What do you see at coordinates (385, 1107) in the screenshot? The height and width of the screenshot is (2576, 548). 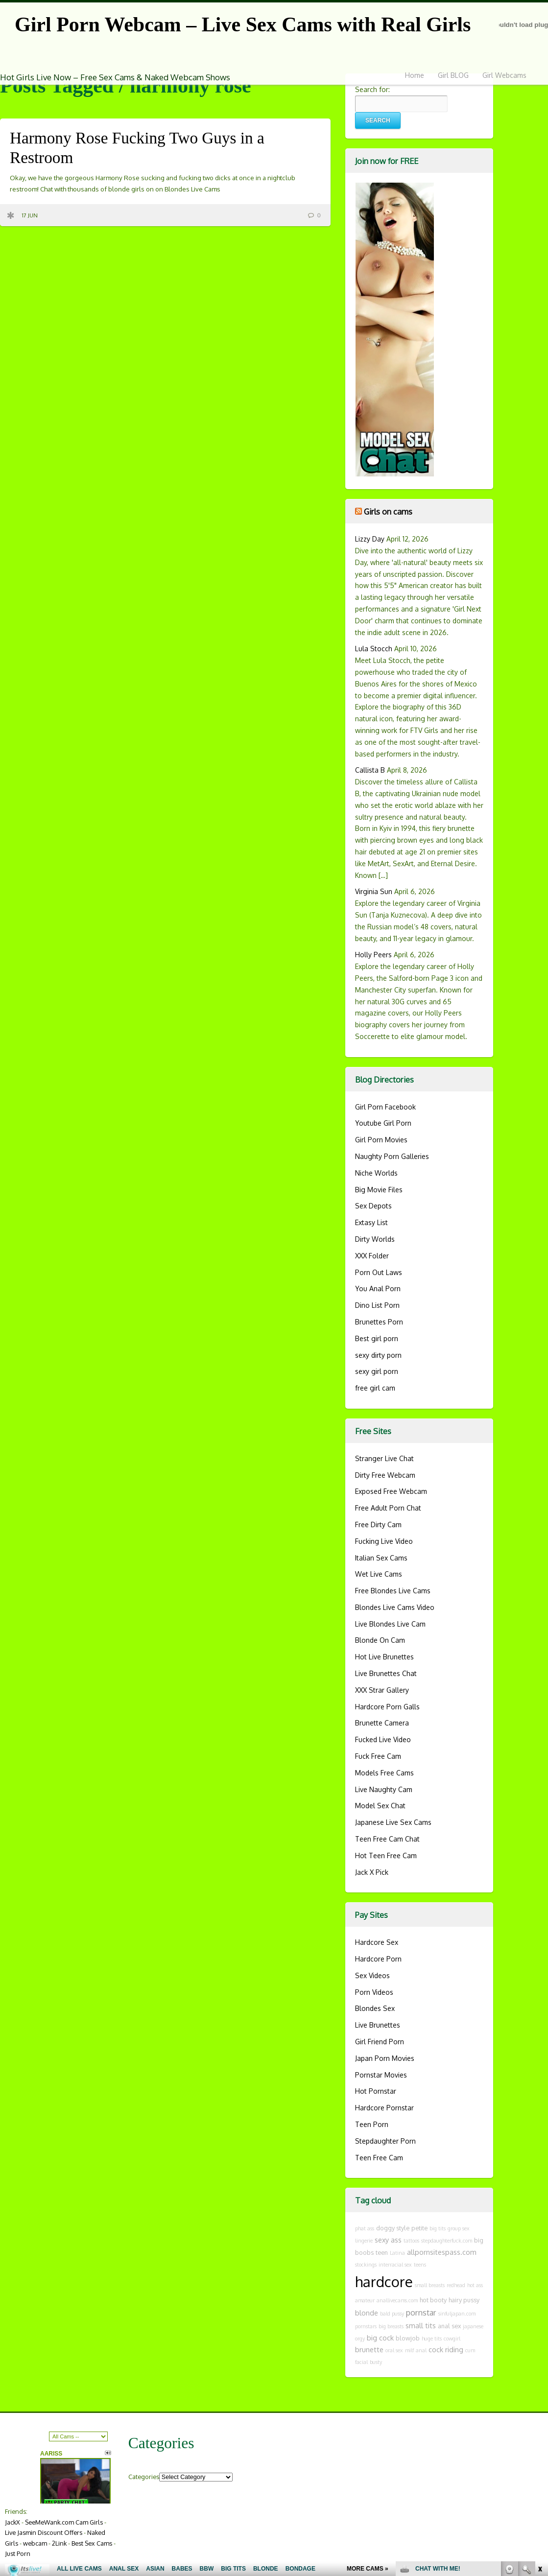 I see `Girl Porn Facebook` at bounding box center [385, 1107].